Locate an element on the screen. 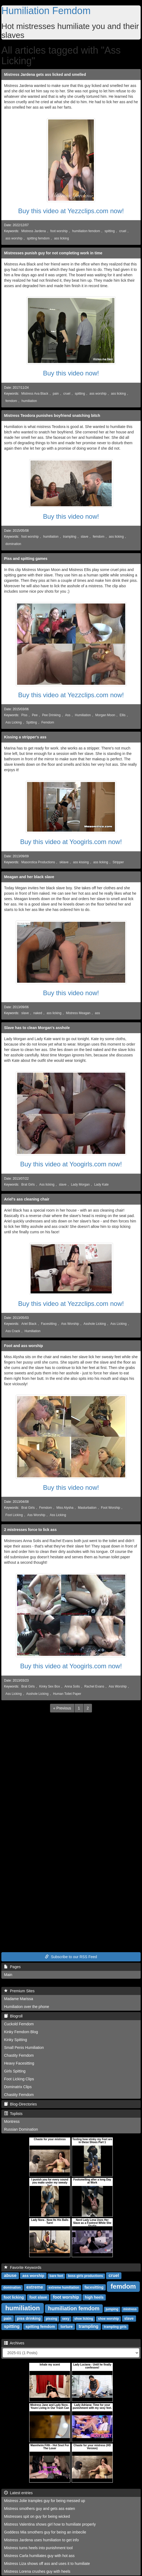  Small Penis Humiliation is located at coordinates (24, 2047).